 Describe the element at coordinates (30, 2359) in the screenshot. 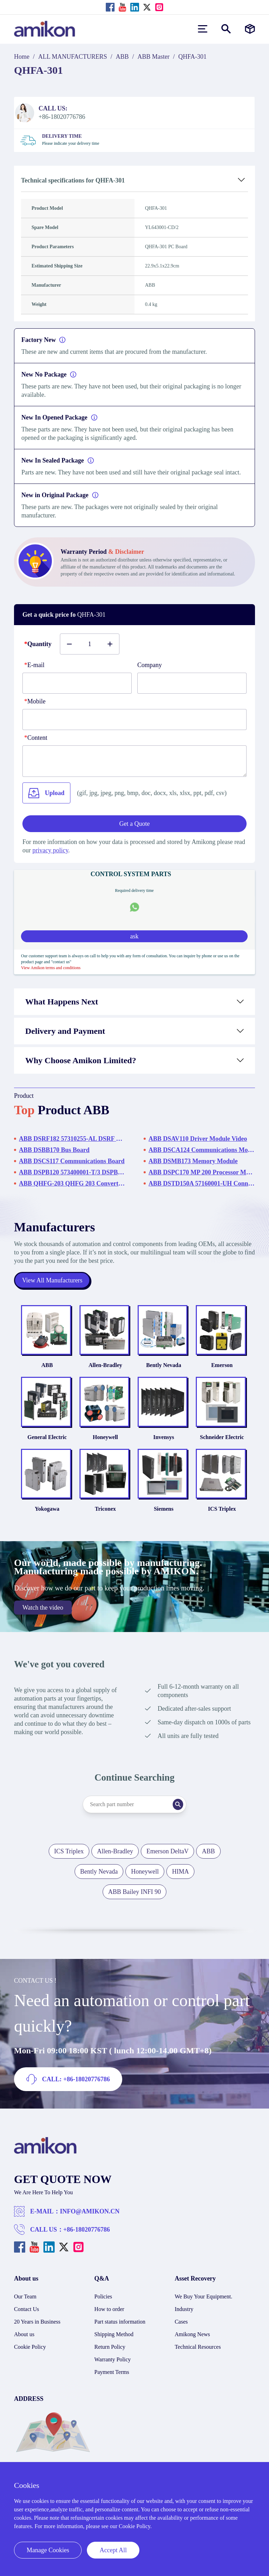

I see `Cookie Policy` at that location.